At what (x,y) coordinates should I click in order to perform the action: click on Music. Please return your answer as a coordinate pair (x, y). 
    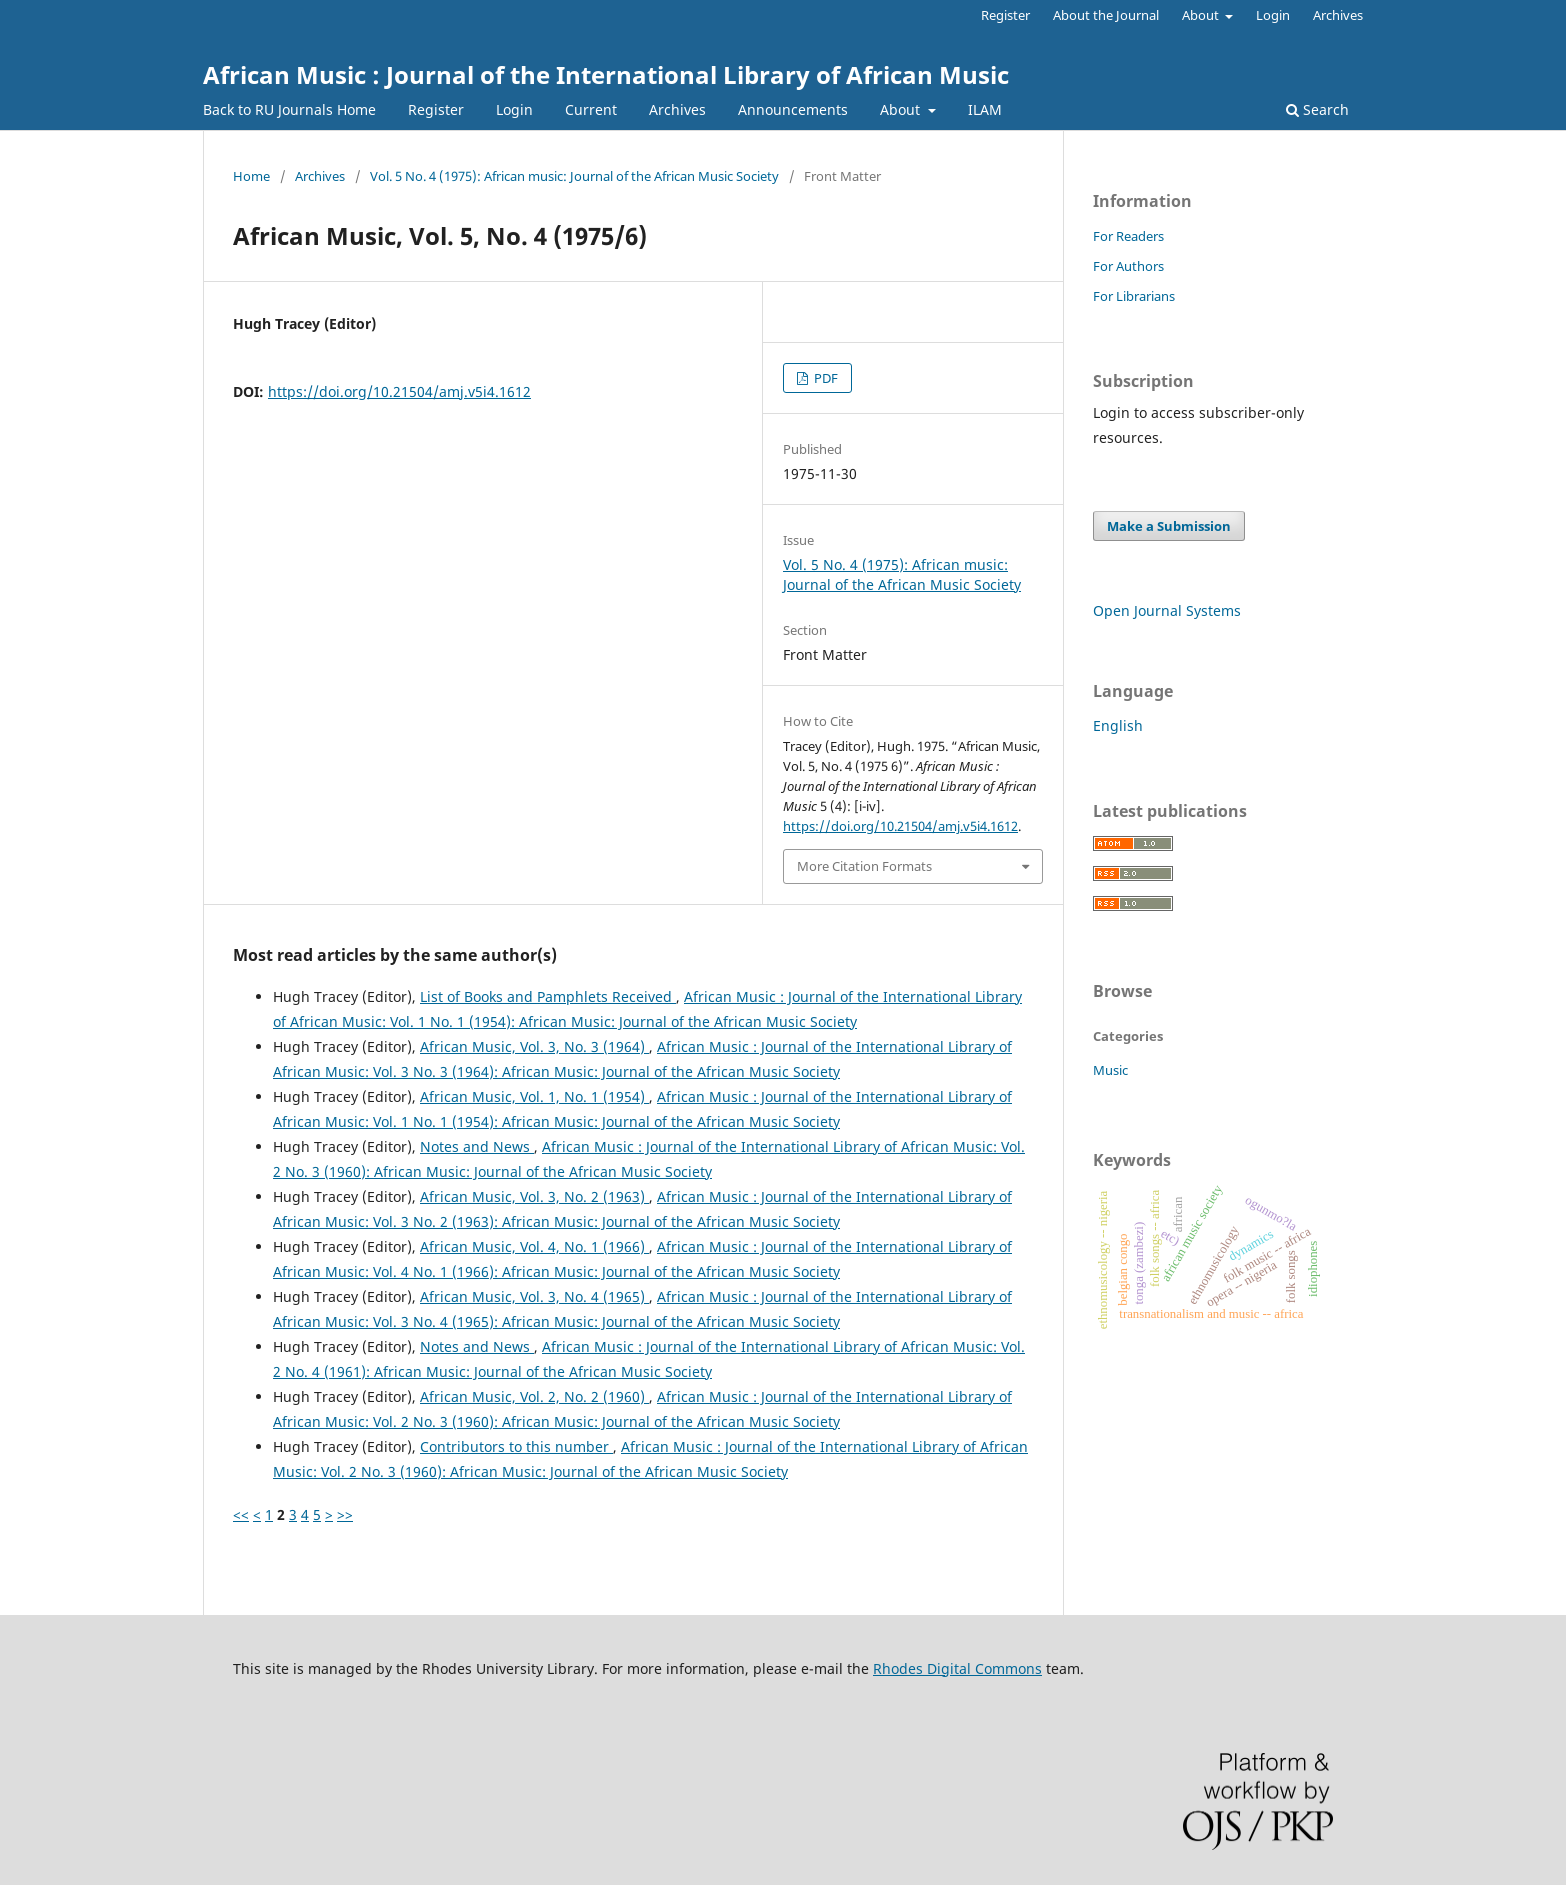
    Looking at the image, I should click on (1110, 1070).